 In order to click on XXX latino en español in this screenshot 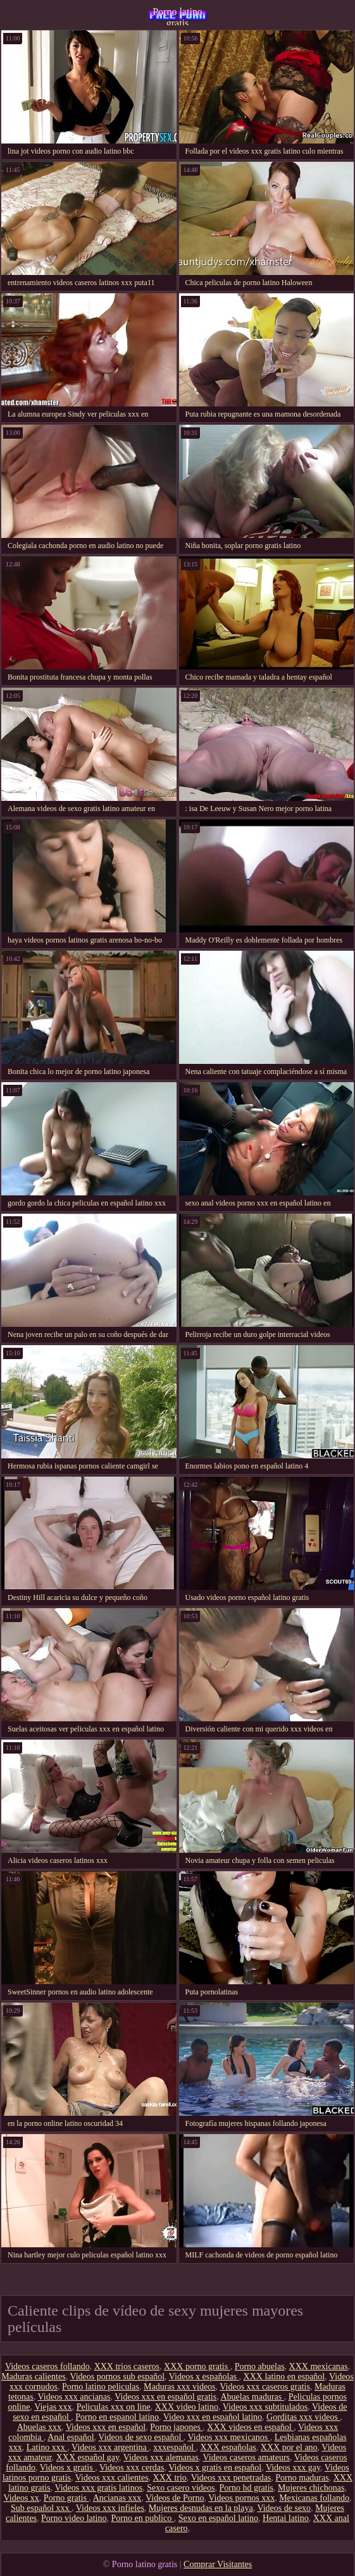, I will do `click(284, 2376)`.